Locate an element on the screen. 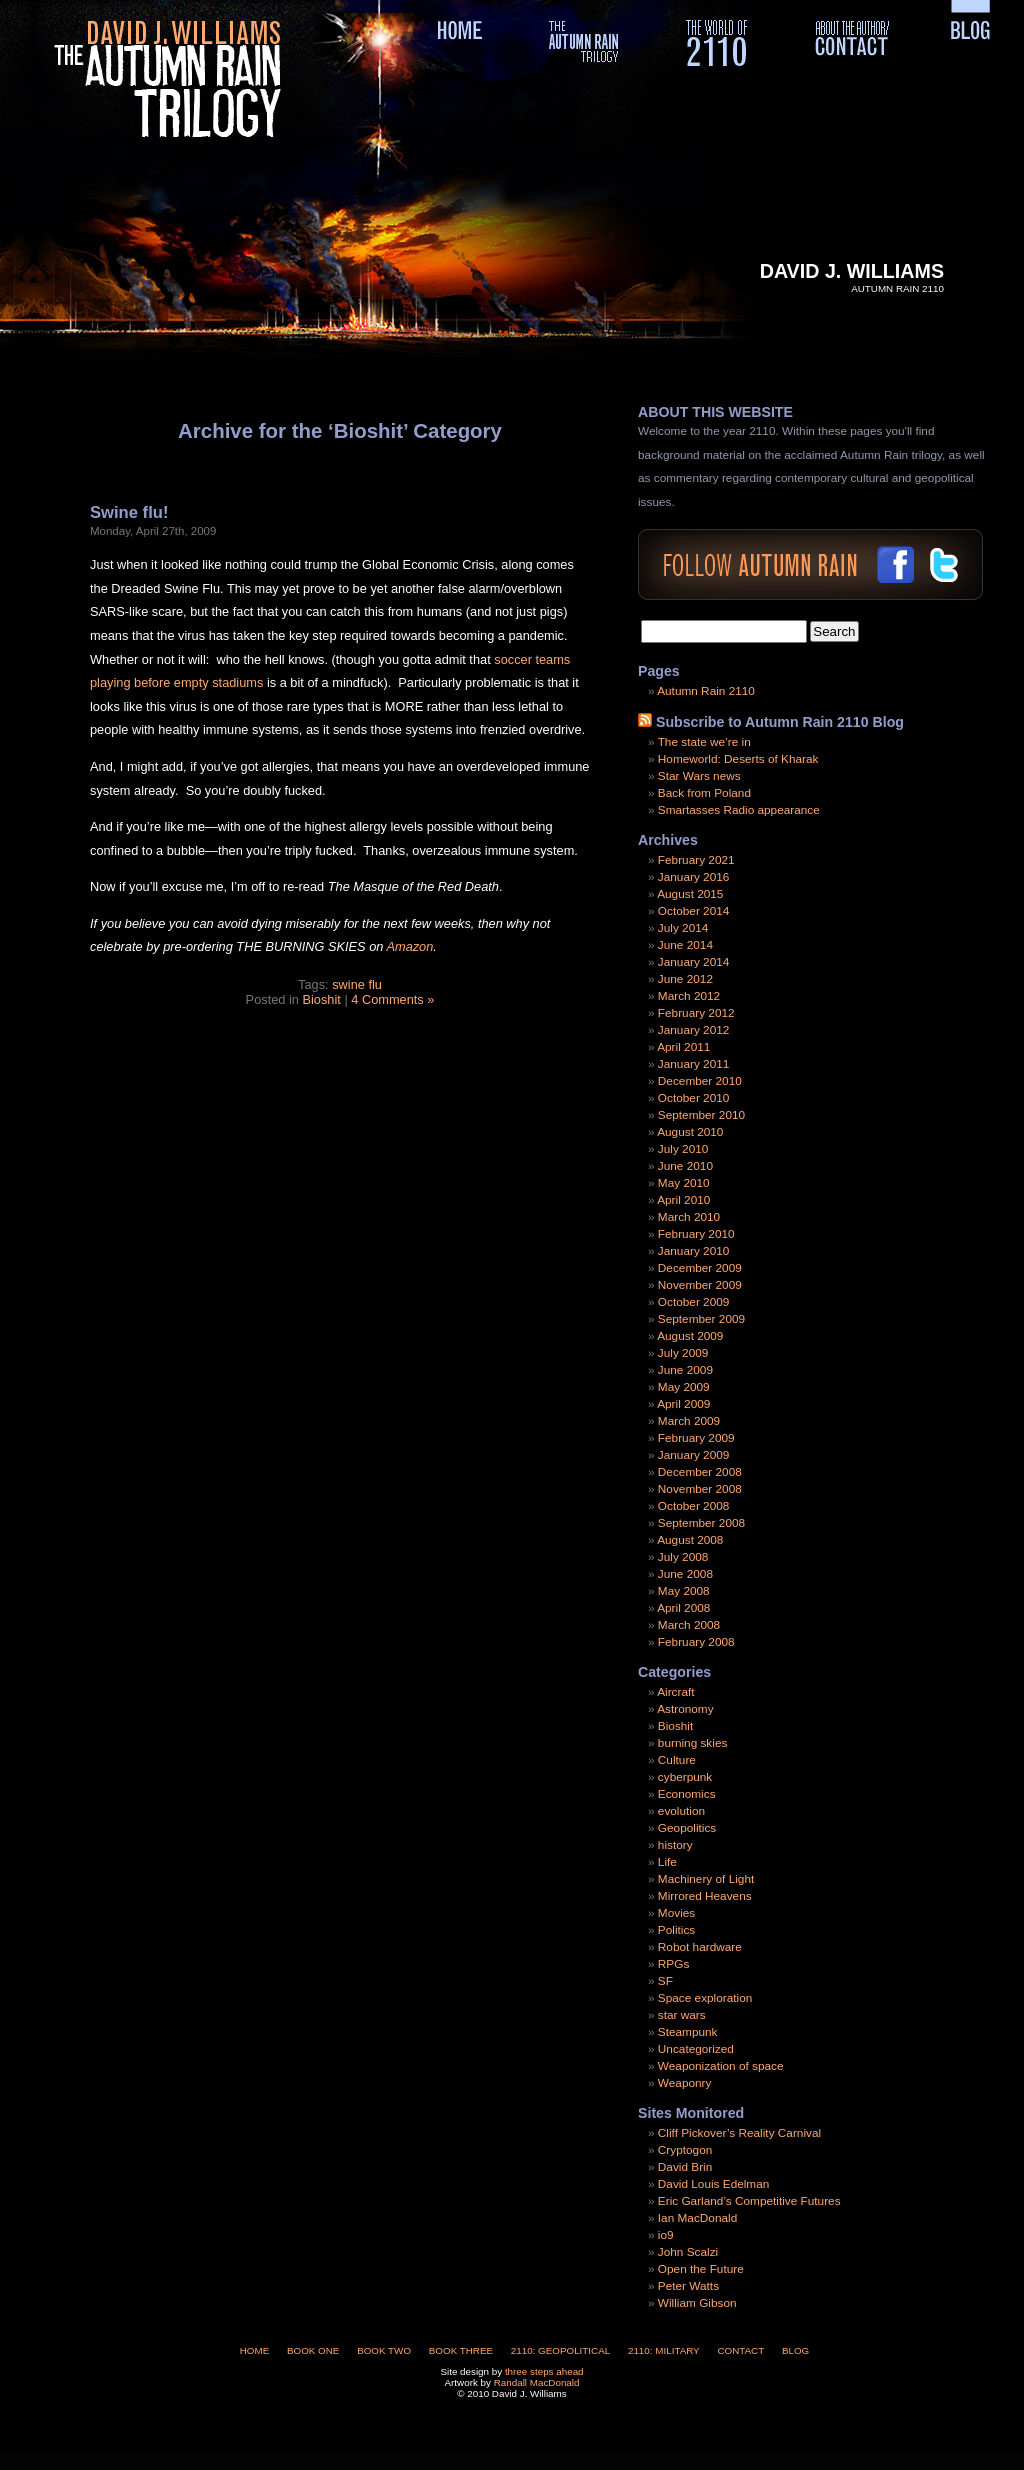  Uncategorized is located at coordinates (696, 2049).